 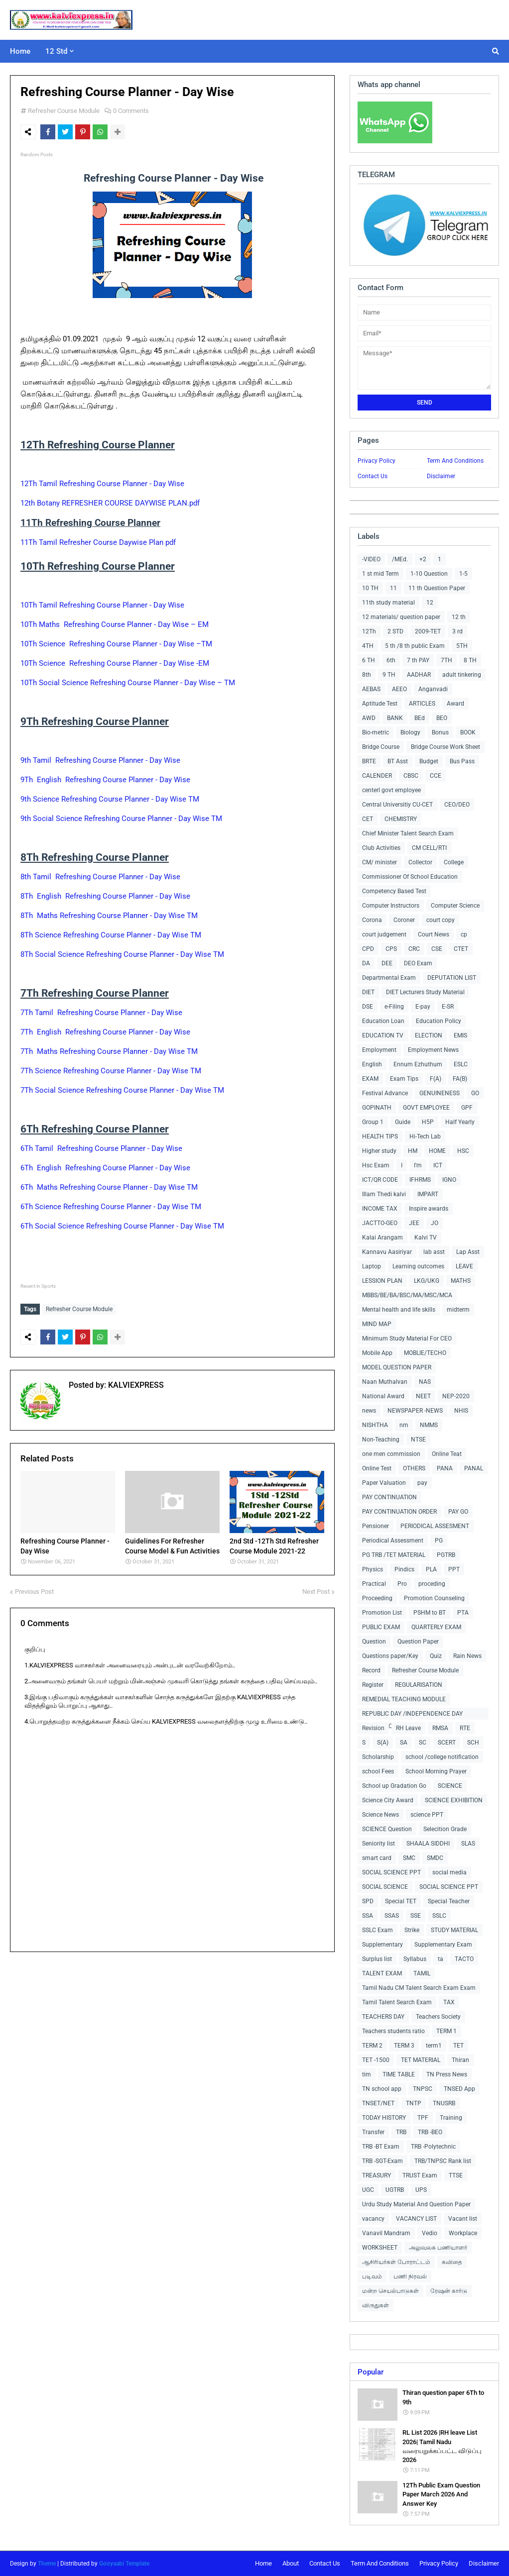 I want to click on Scholarship, so click(x=378, y=1756).